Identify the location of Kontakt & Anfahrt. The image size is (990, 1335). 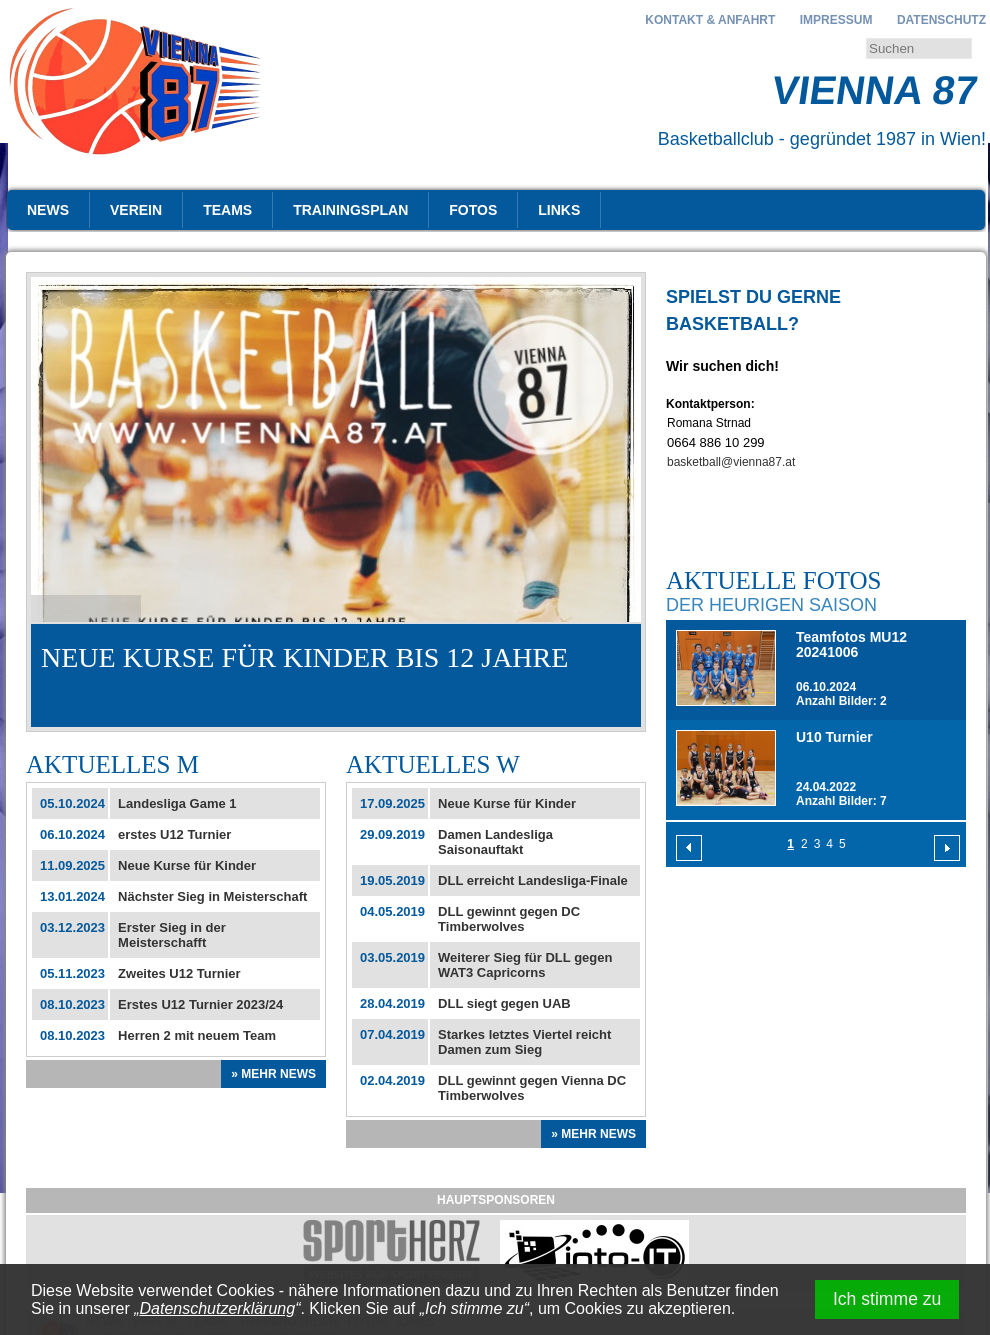
(710, 20).